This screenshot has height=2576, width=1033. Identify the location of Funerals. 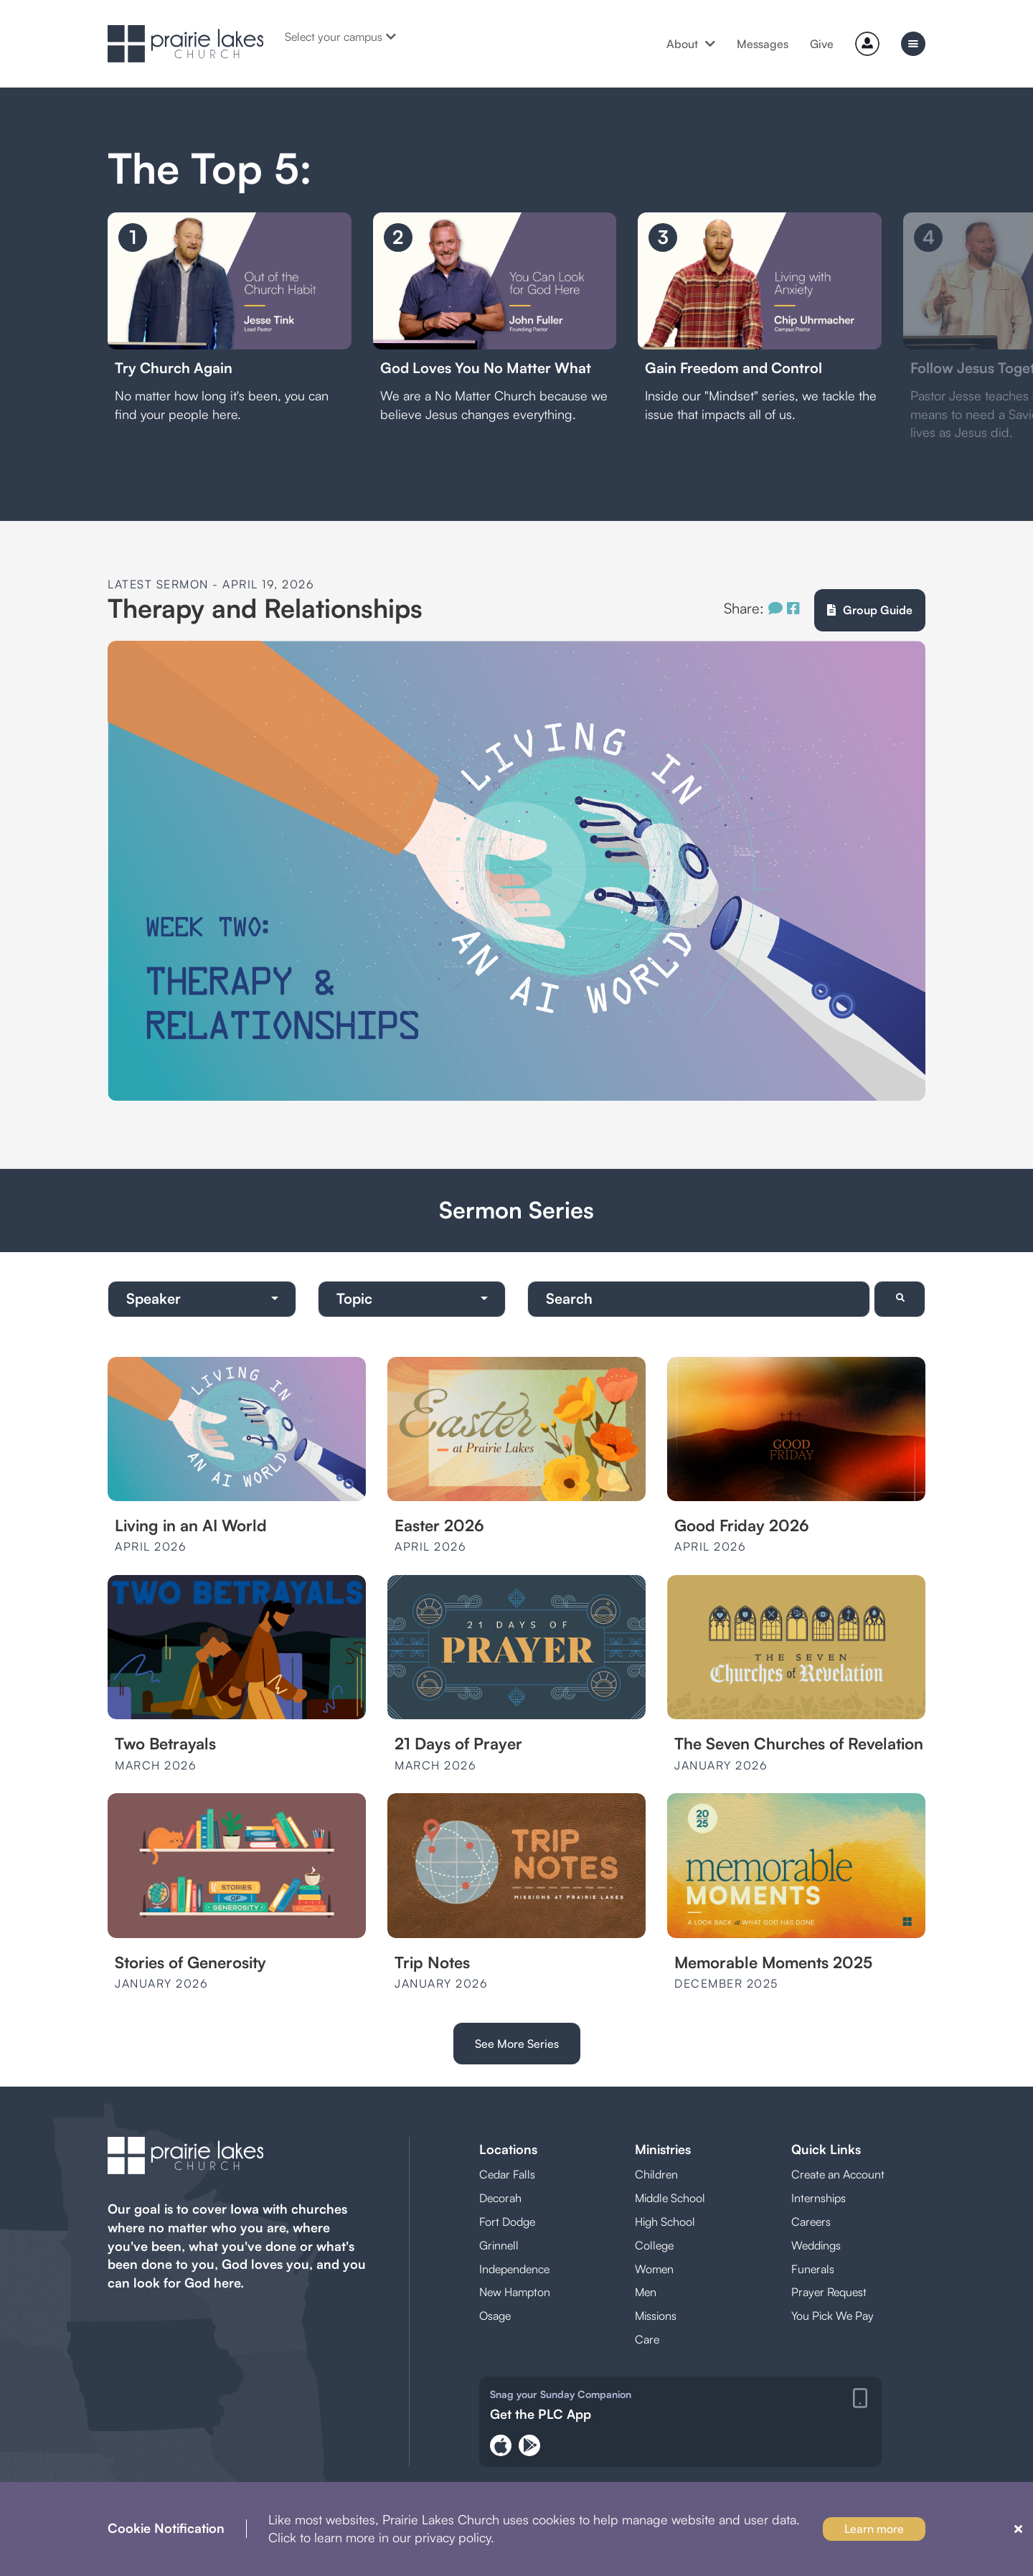
(812, 2269).